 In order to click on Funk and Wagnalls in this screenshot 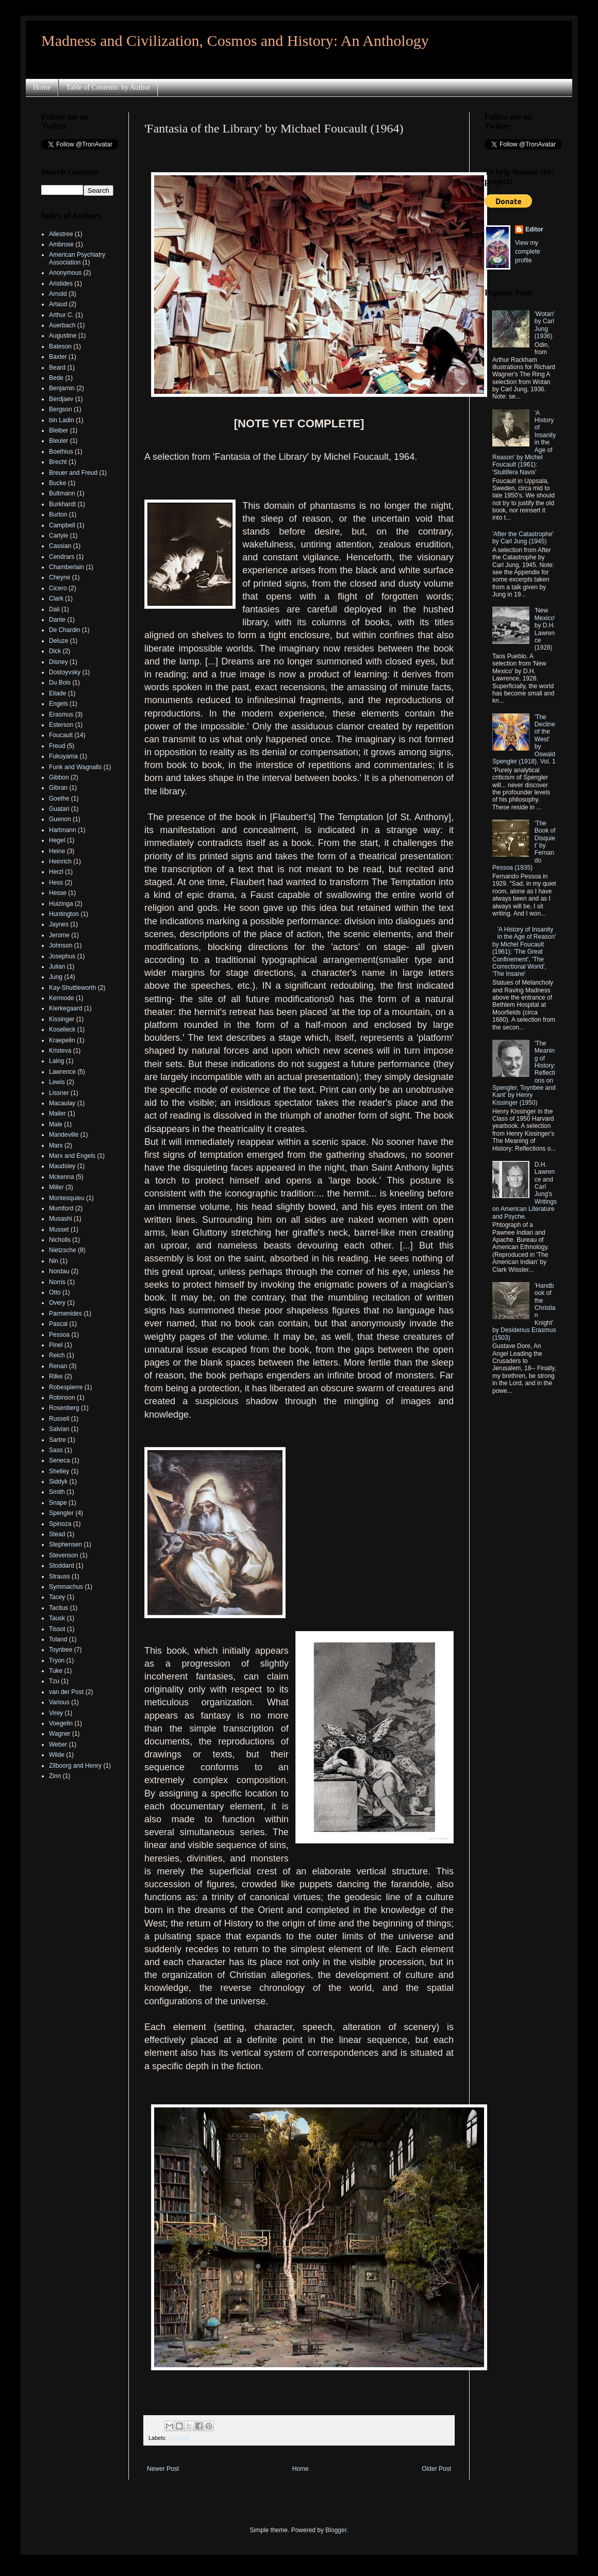, I will do `click(75, 767)`.